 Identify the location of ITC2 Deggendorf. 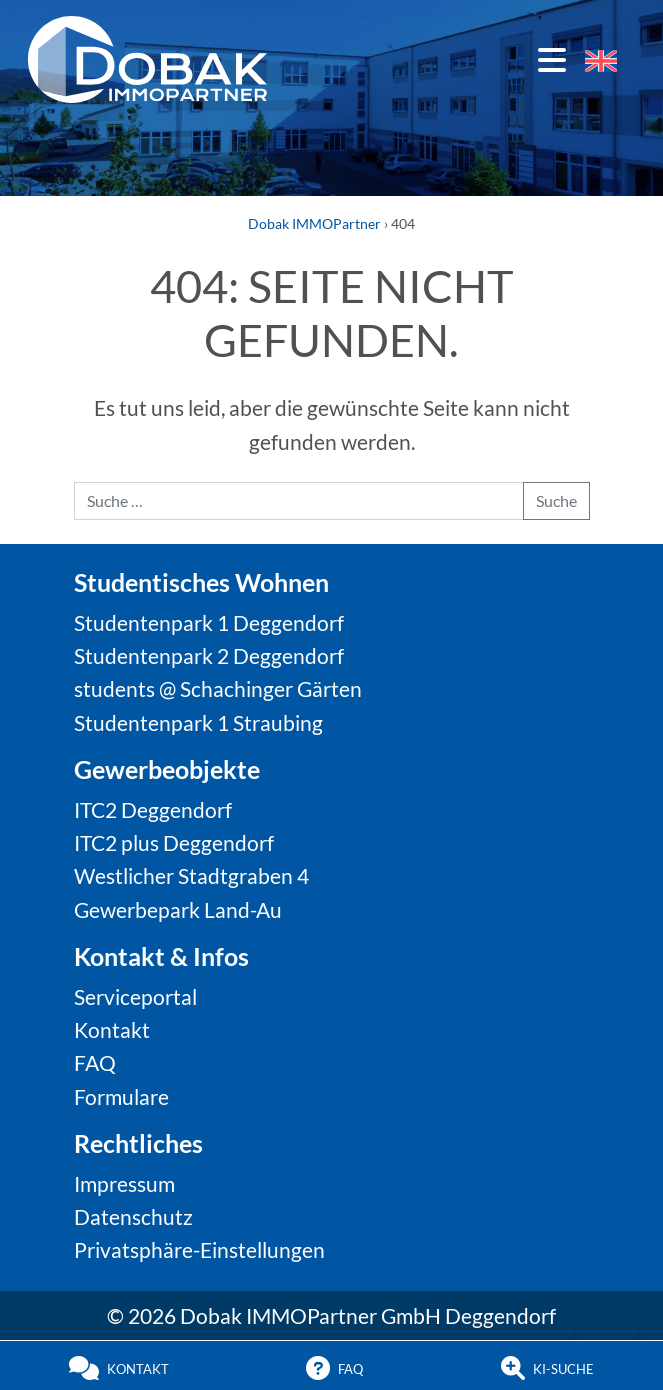
(153, 809).